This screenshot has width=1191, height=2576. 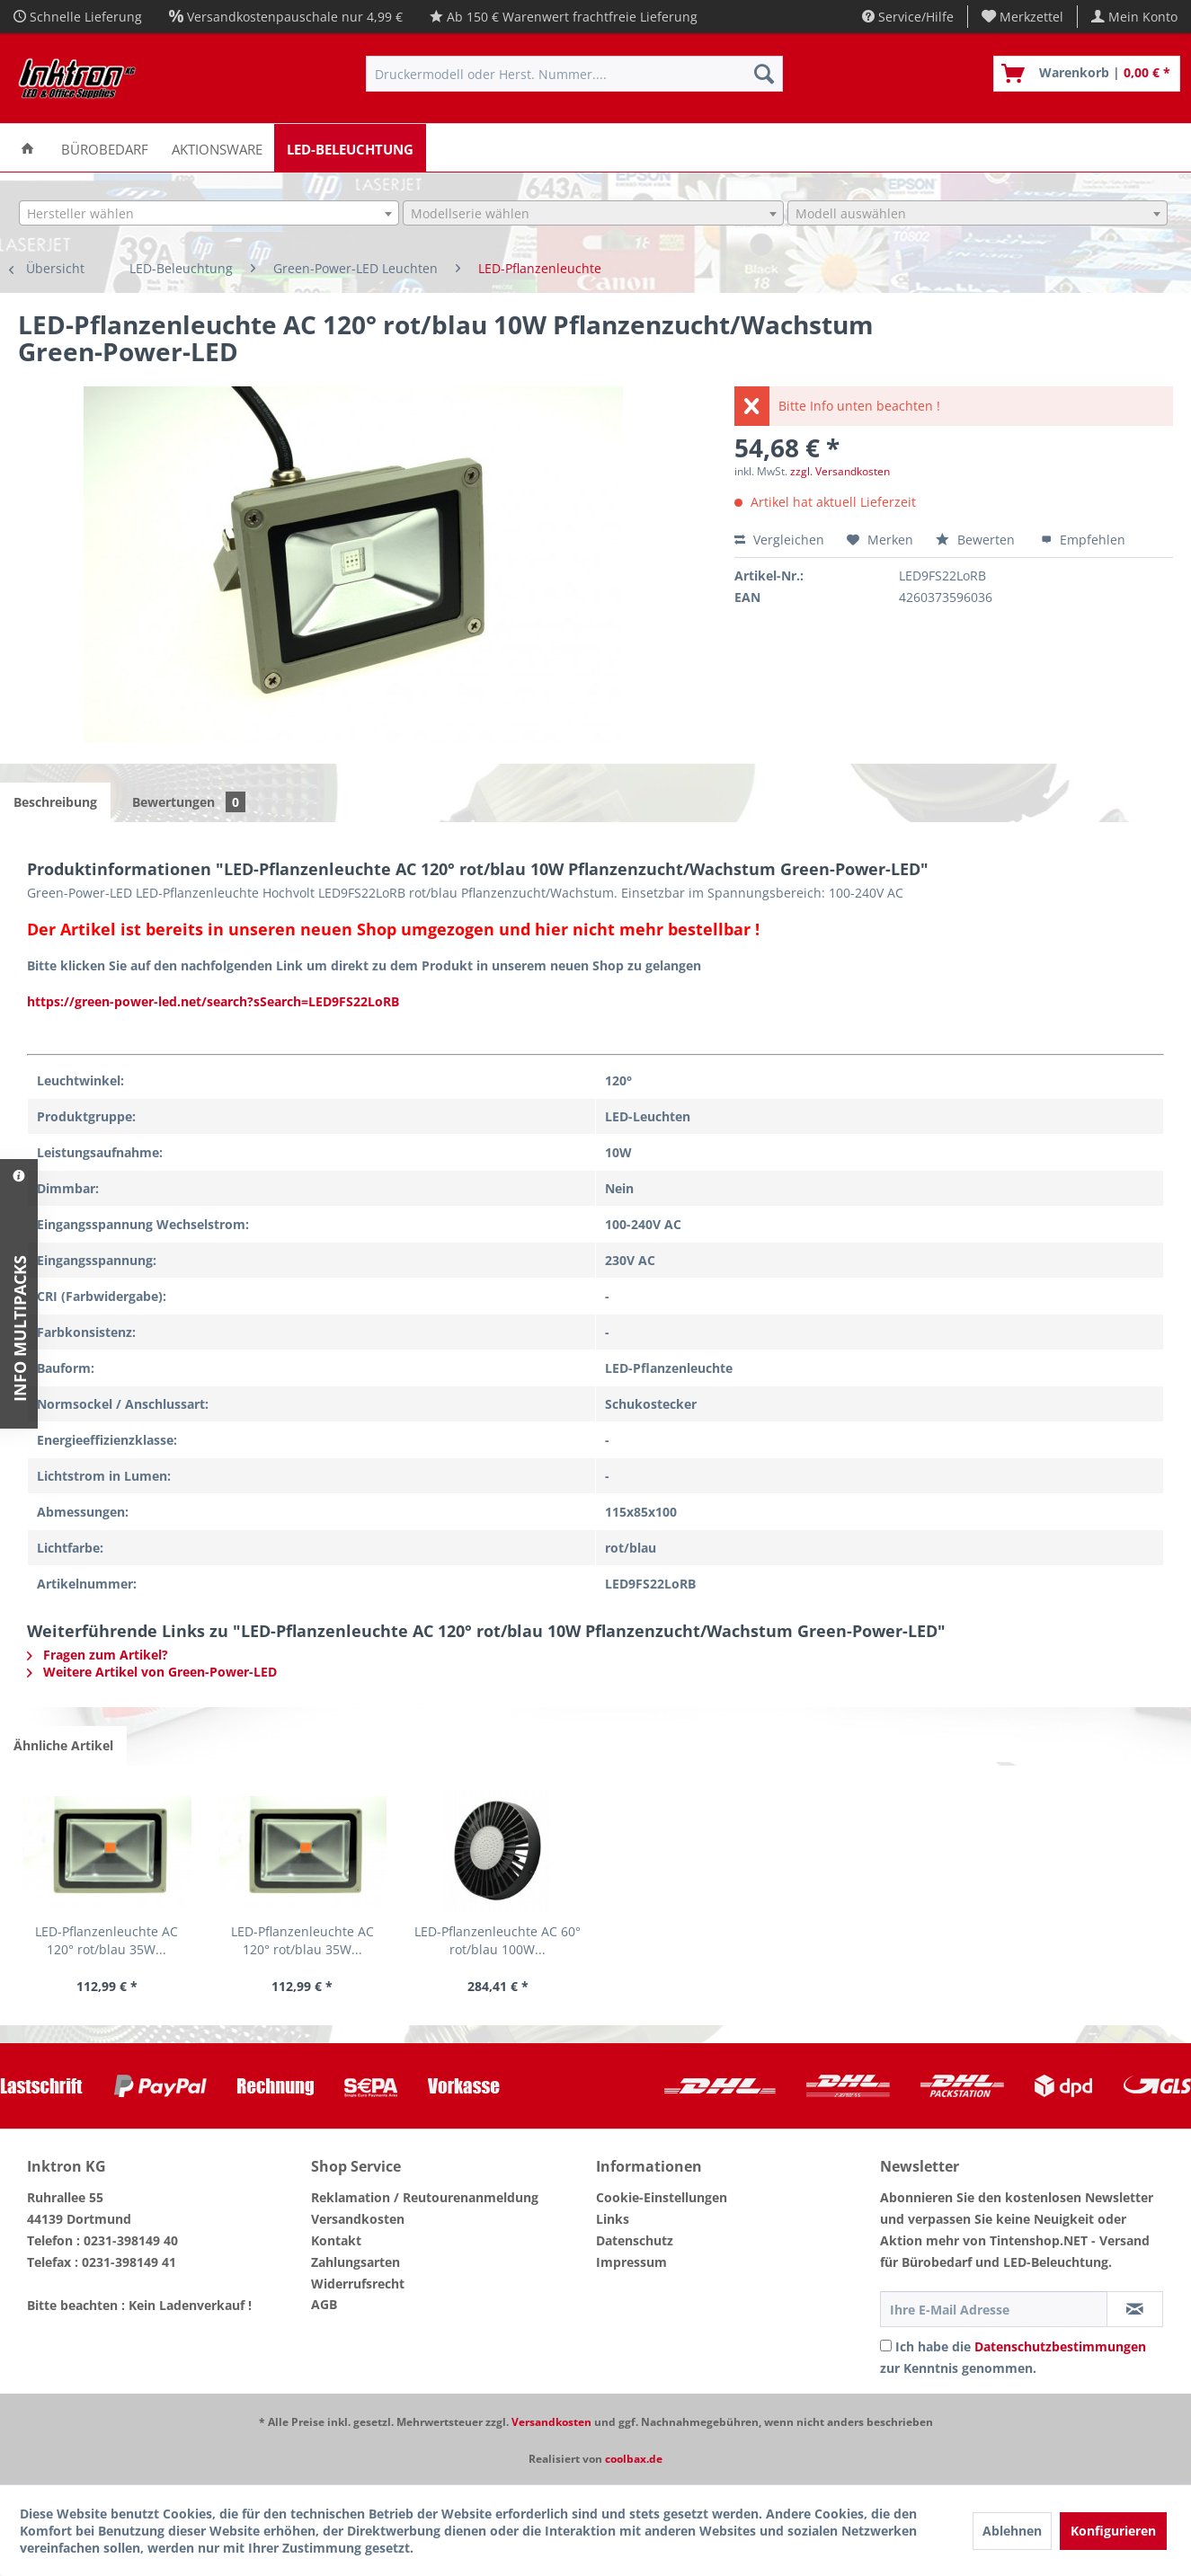 I want to click on Empfehlen, so click(x=1083, y=539).